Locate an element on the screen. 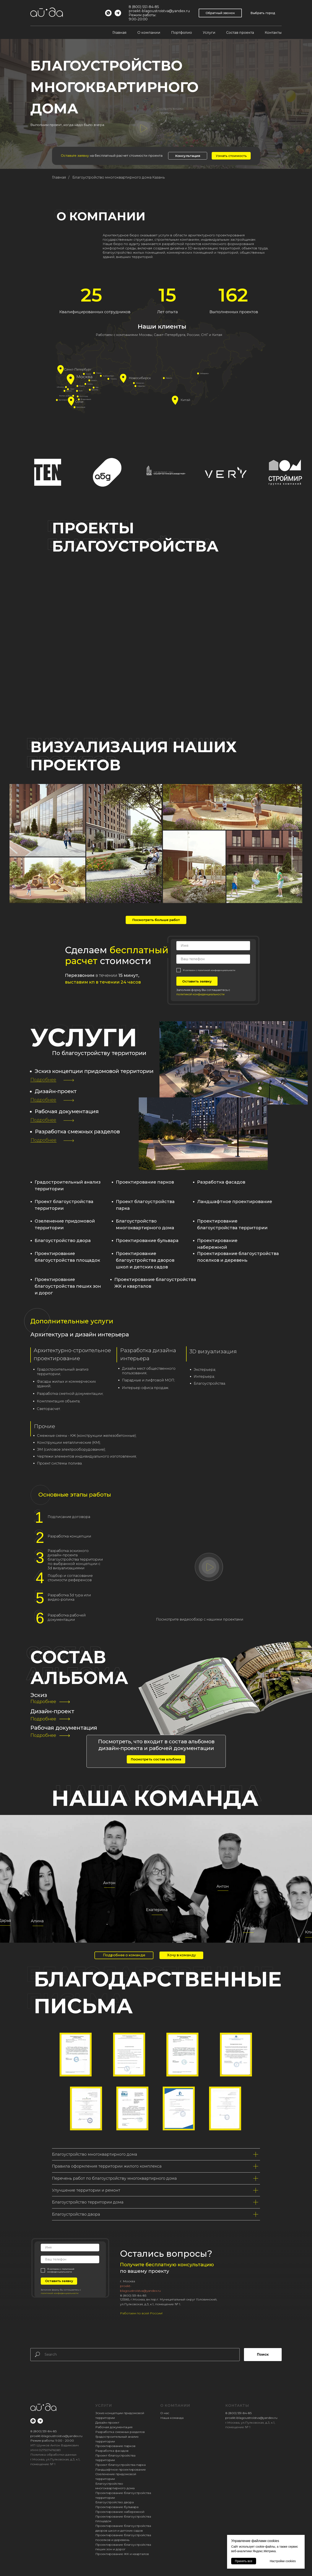  Поиск is located at coordinates (263, 2354).